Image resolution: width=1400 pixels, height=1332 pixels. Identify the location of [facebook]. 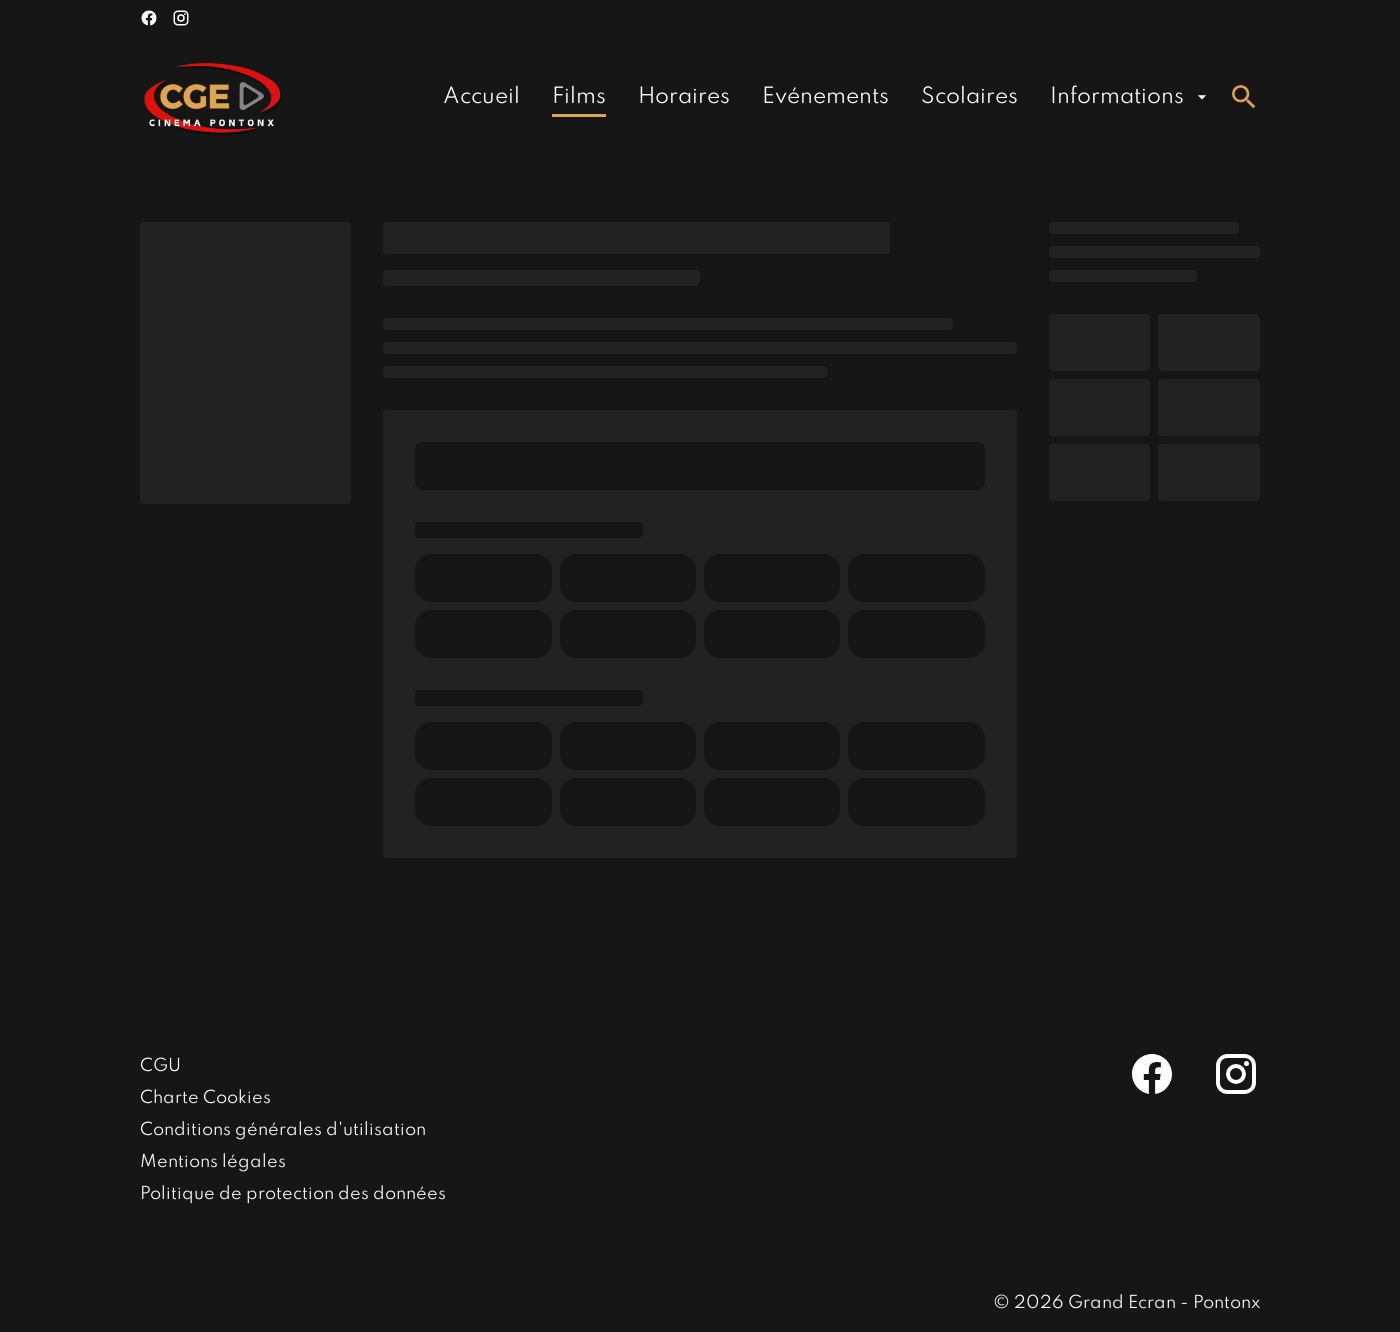
(149, 18).